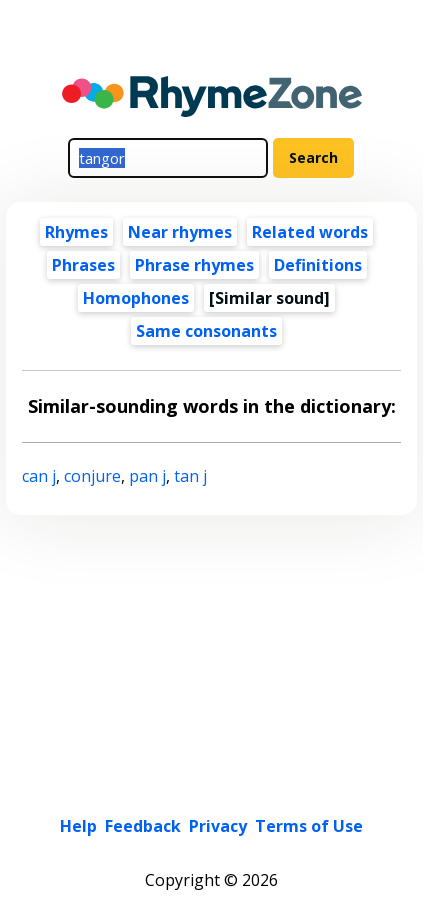  I want to click on Phrase rhymes, so click(194, 265).